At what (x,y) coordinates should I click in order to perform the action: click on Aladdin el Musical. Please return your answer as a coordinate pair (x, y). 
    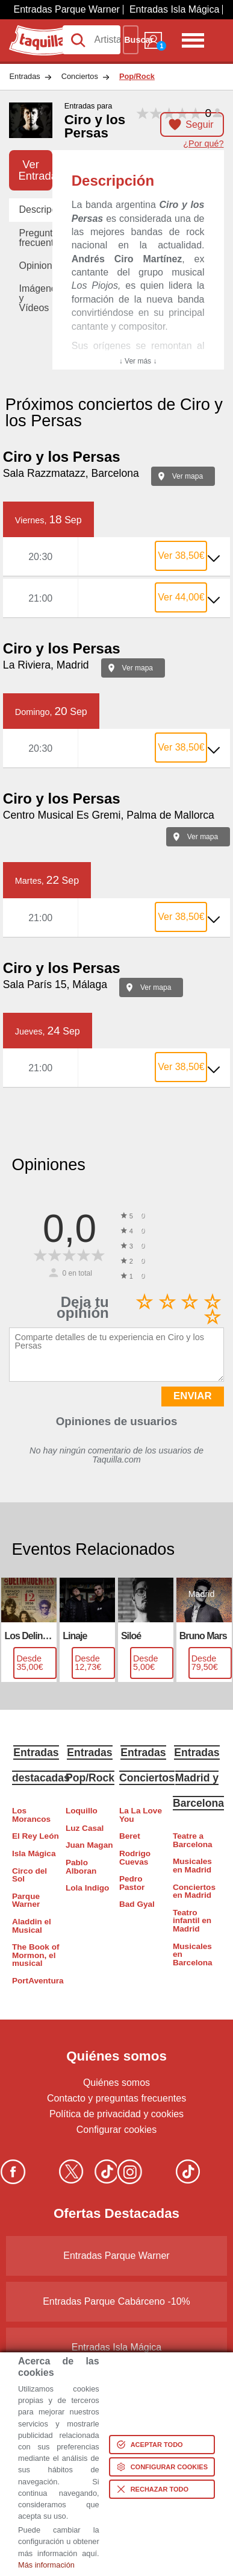
    Looking at the image, I should click on (31, 1926).